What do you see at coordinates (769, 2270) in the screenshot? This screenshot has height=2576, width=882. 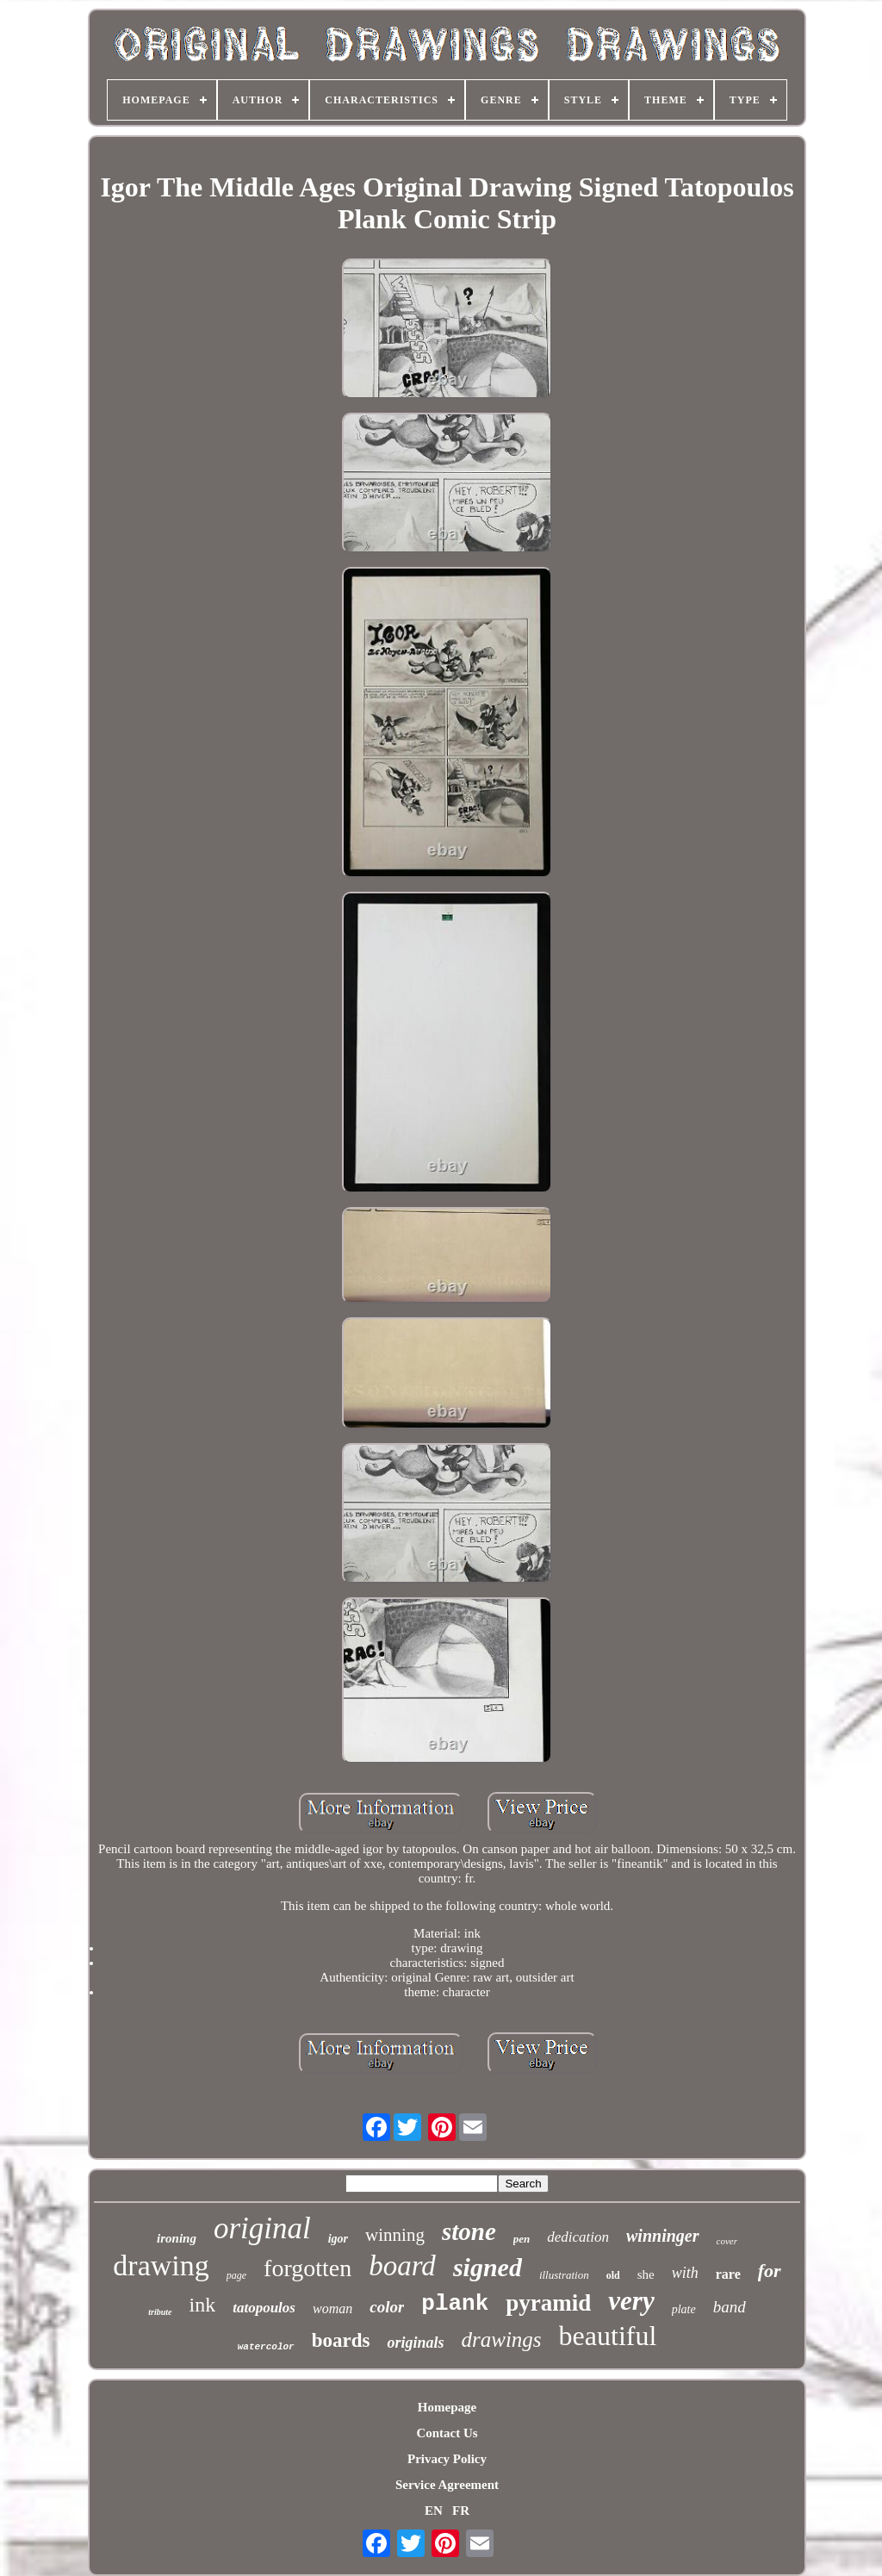 I see `for` at bounding box center [769, 2270].